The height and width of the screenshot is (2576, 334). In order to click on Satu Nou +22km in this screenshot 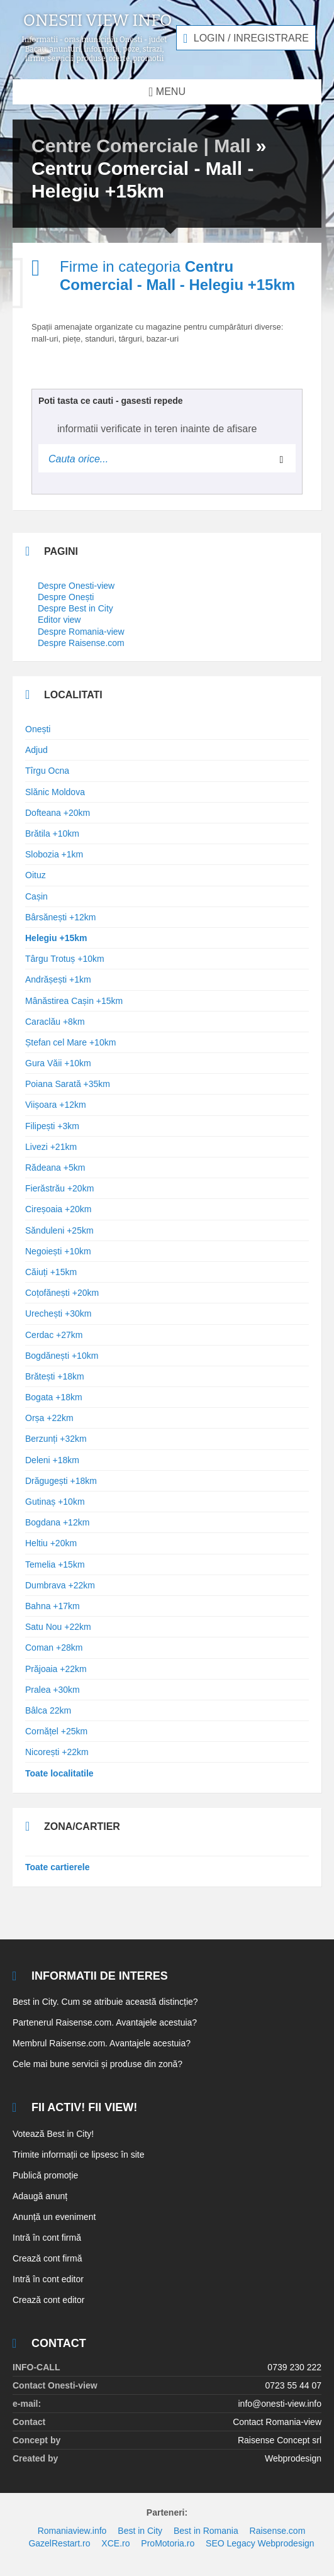, I will do `click(58, 1627)`.